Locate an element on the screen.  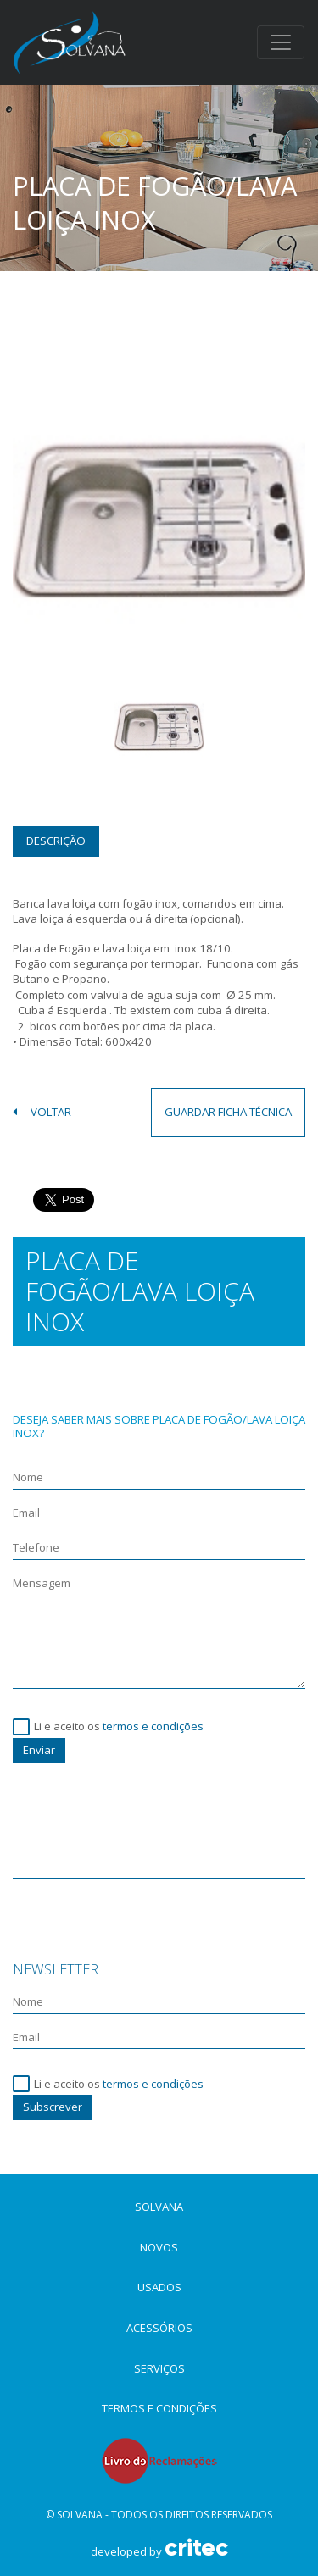
Subscrever is located at coordinates (52, 2106).